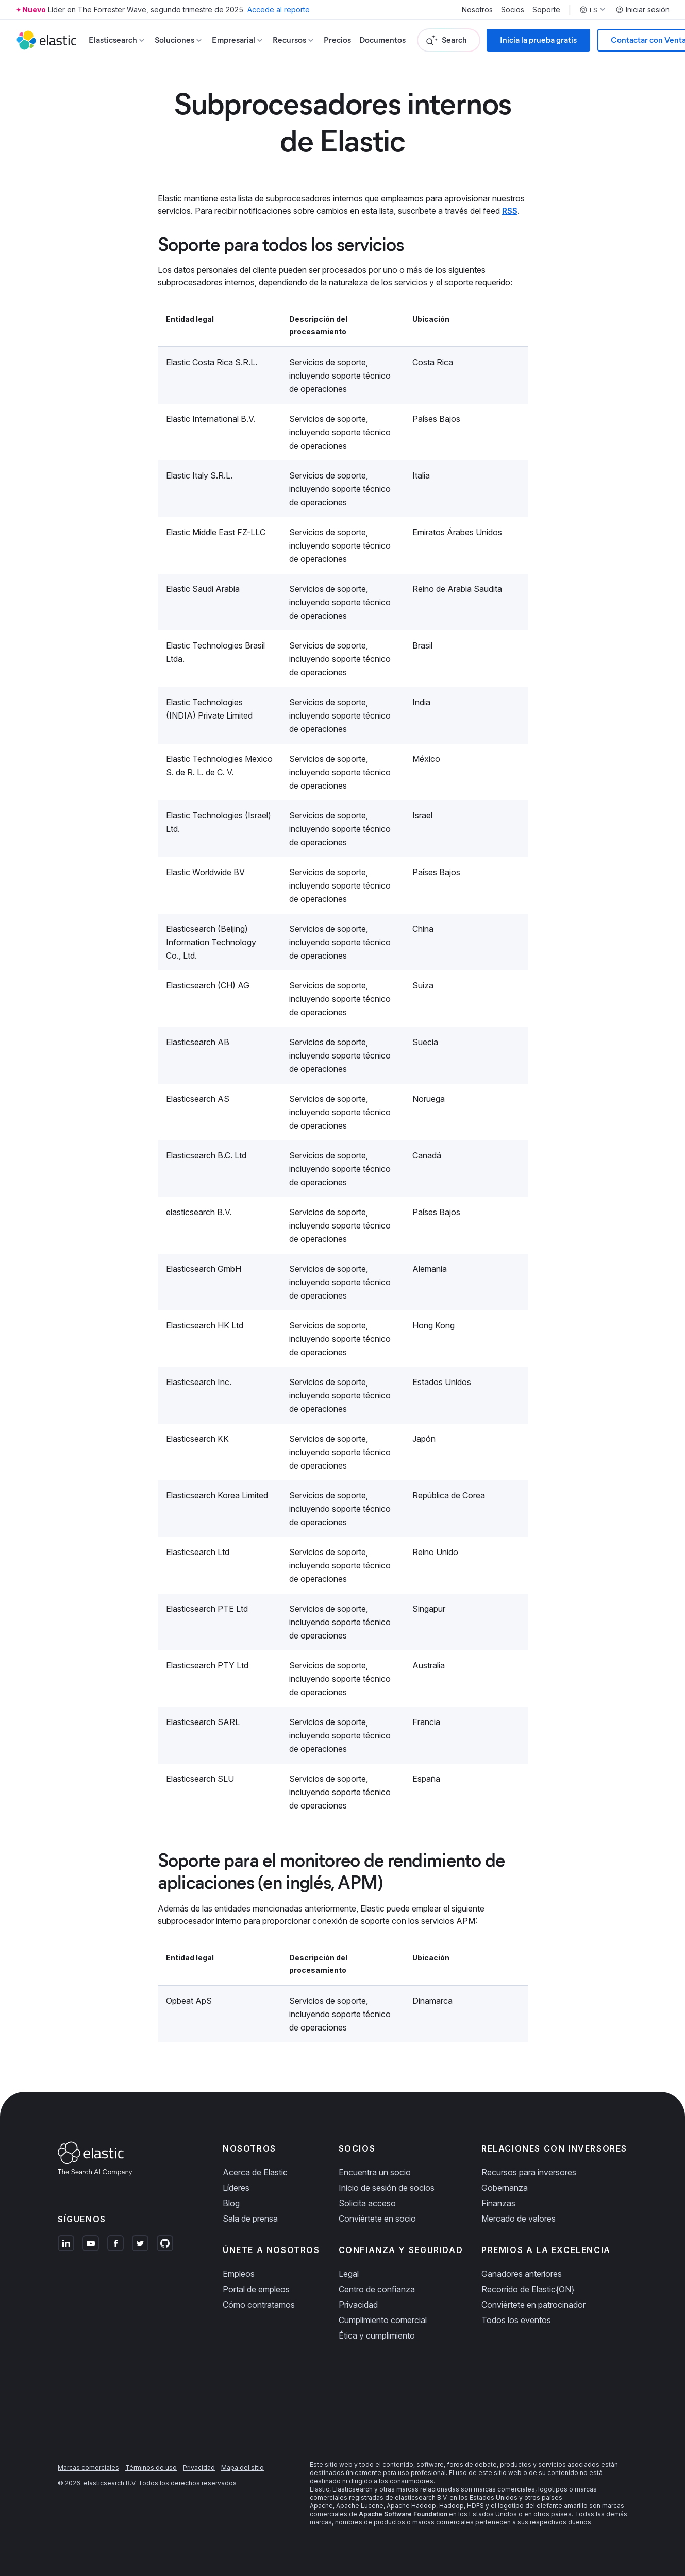  Describe the element at coordinates (239, 2273) in the screenshot. I see `Empleos` at that location.